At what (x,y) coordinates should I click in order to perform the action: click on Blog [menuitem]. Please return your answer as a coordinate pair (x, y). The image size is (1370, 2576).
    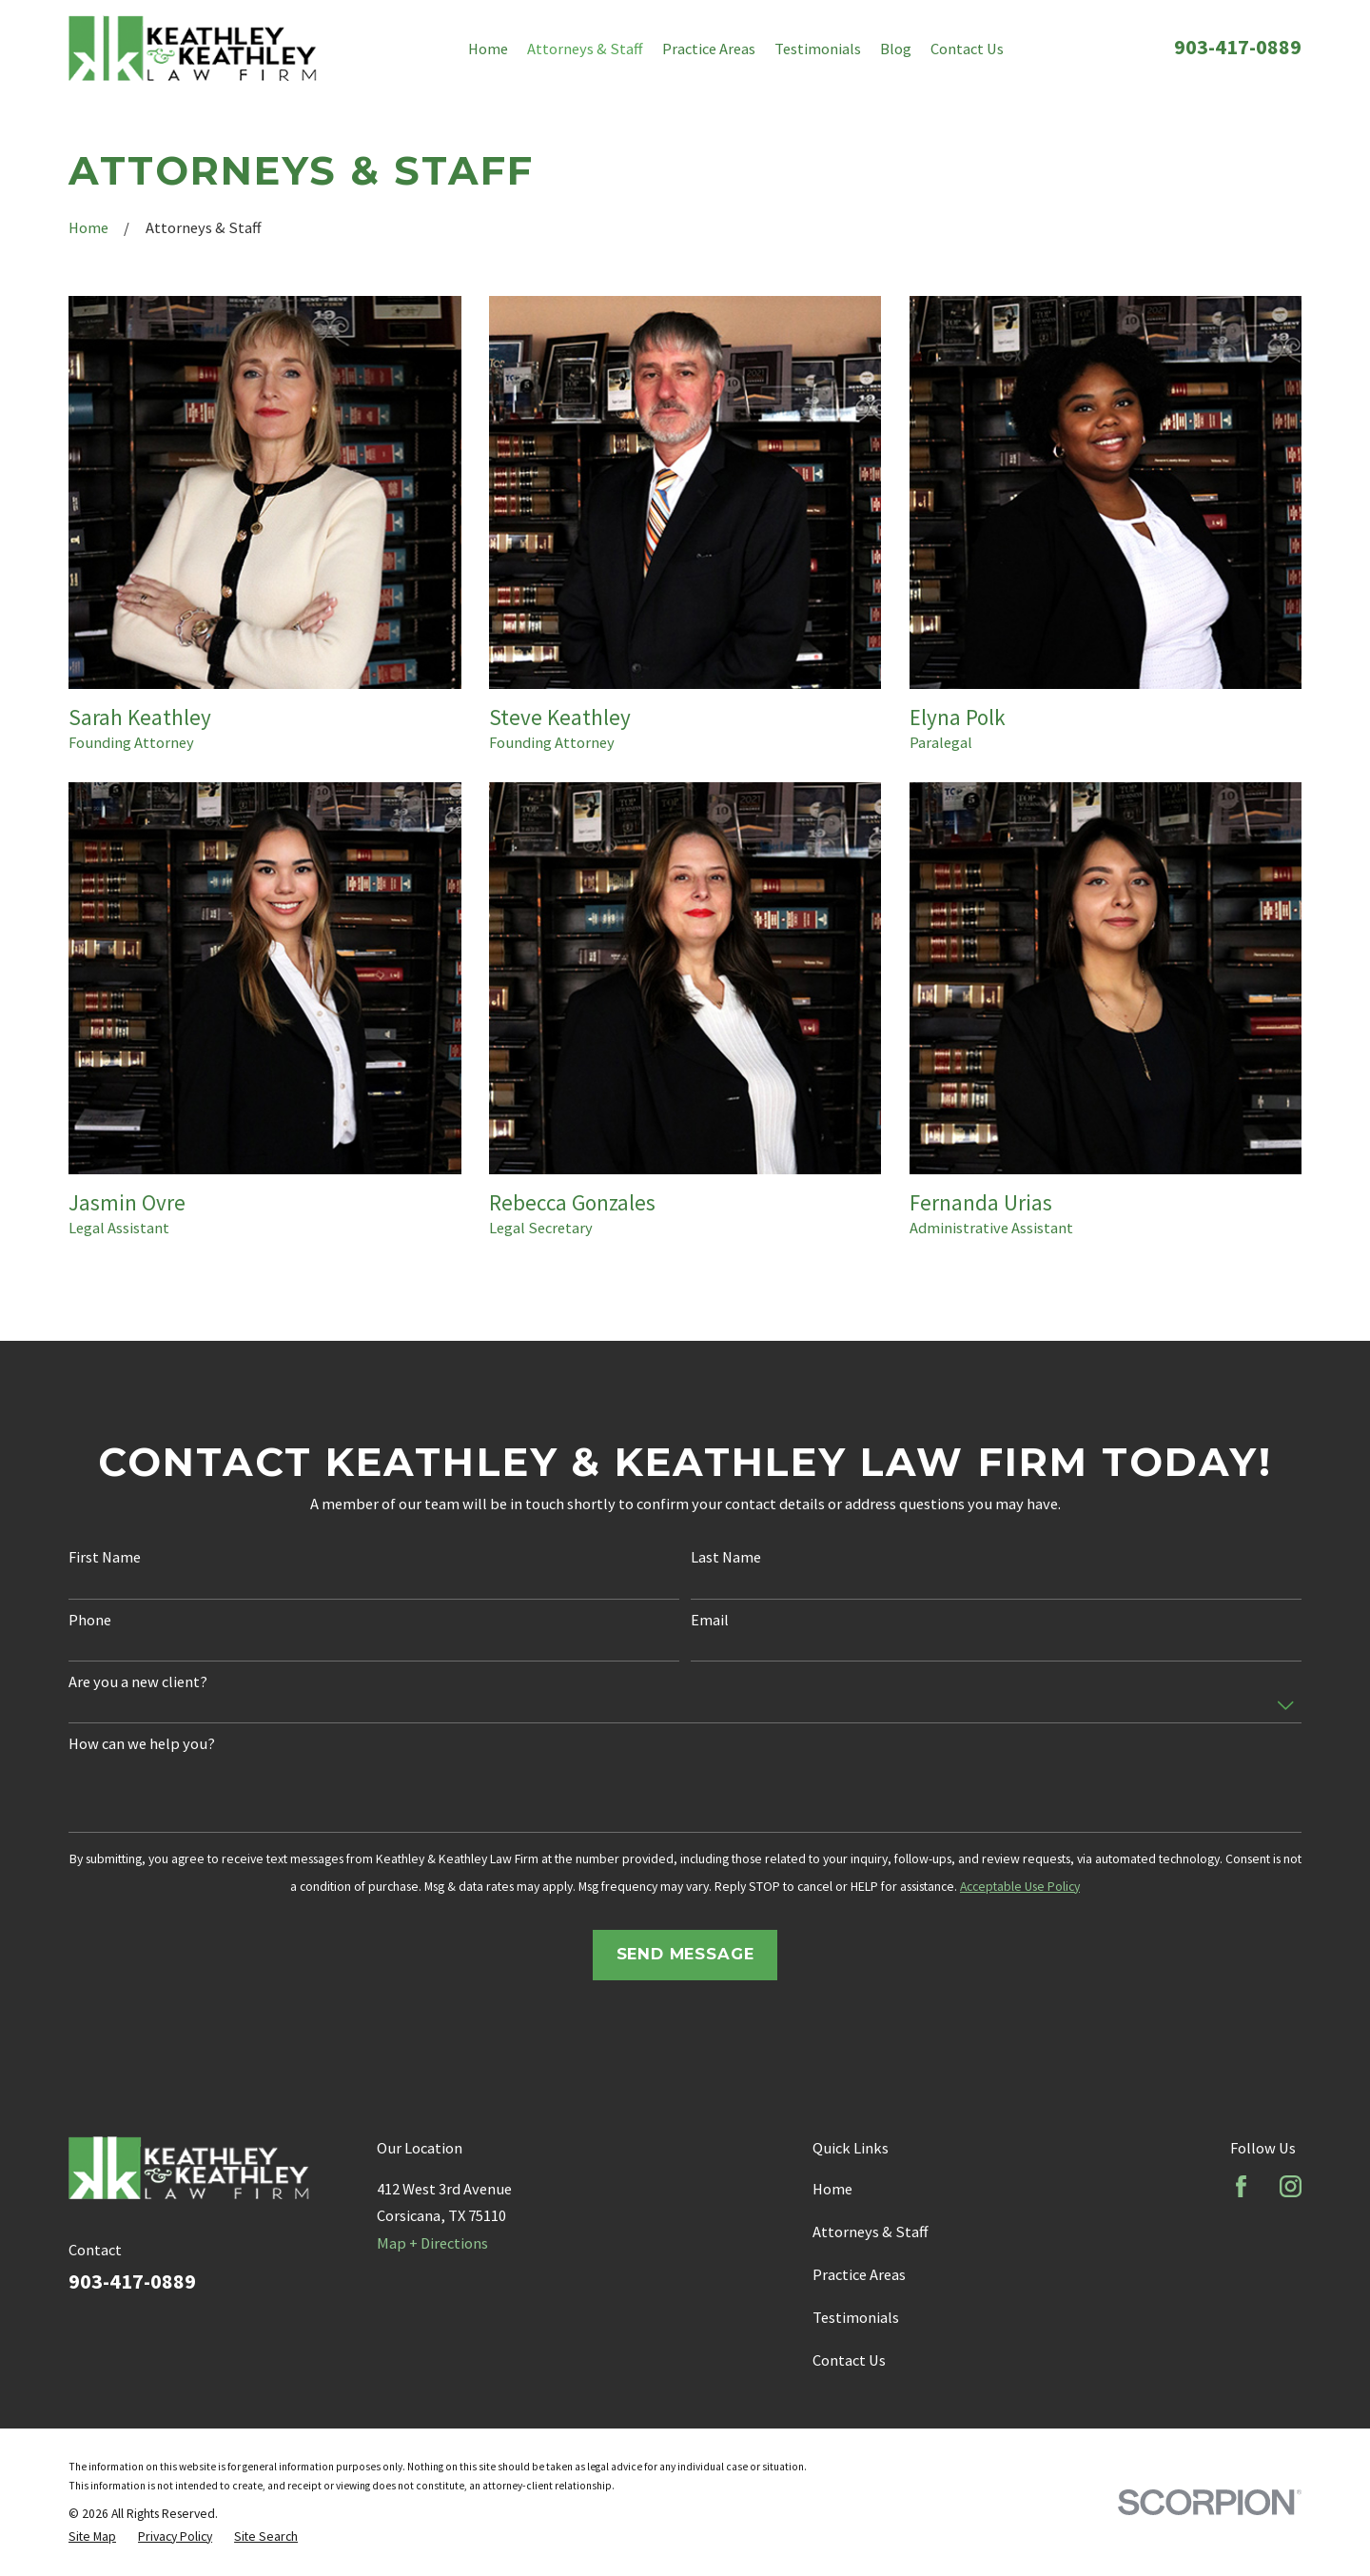
    Looking at the image, I should click on (895, 48).